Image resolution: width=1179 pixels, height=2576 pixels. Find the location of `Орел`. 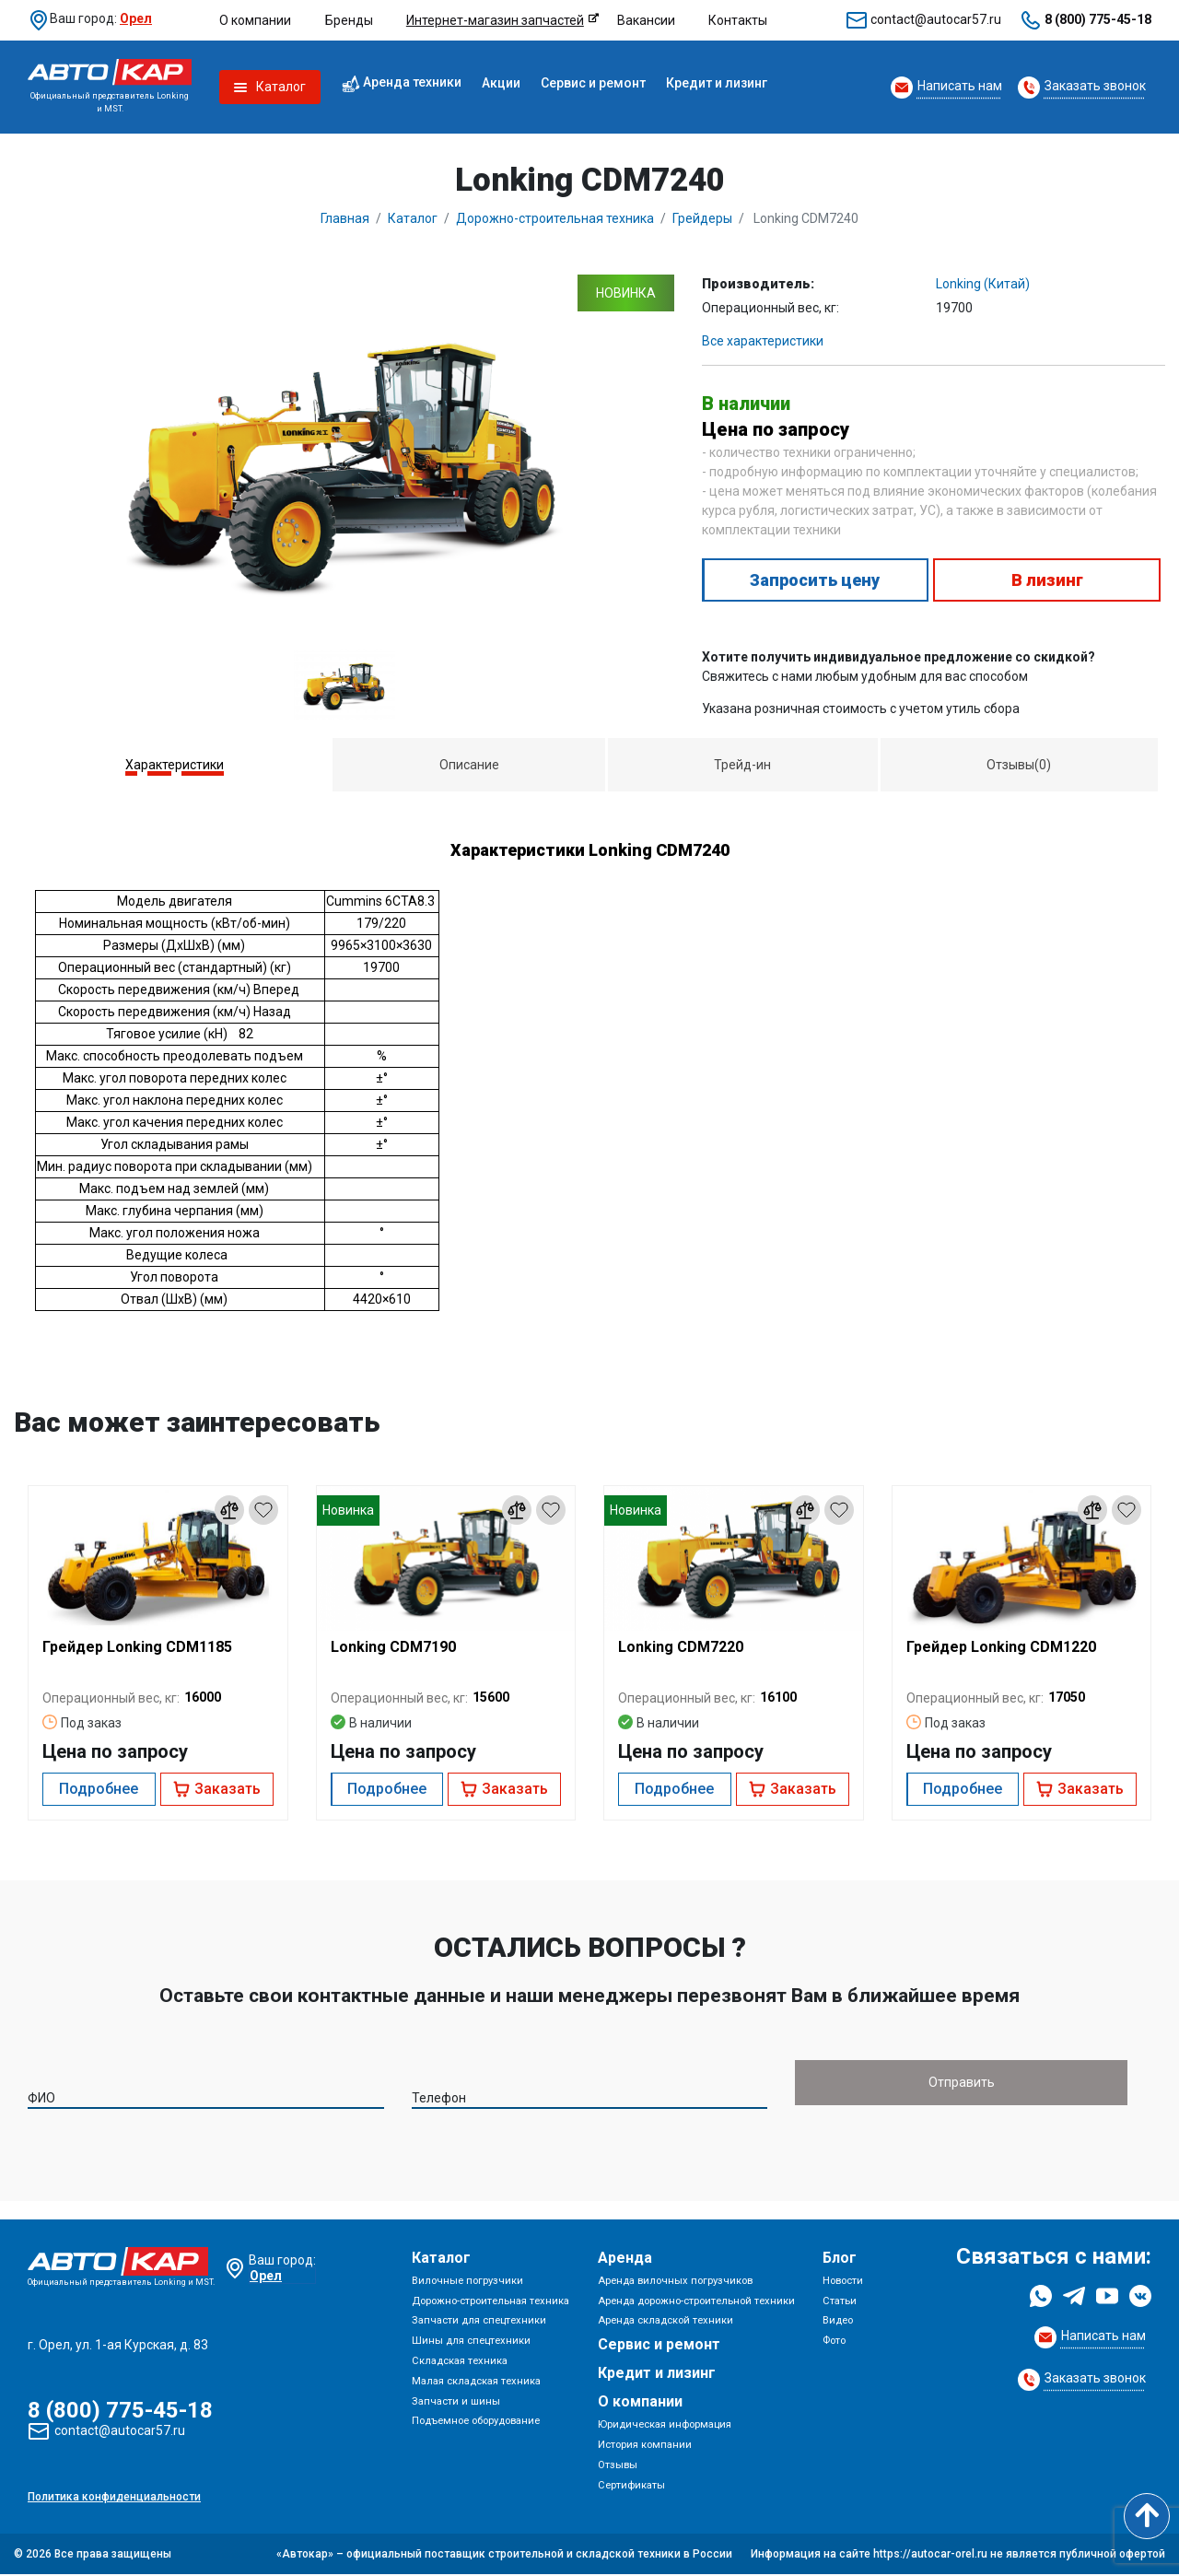

Орел is located at coordinates (136, 18).